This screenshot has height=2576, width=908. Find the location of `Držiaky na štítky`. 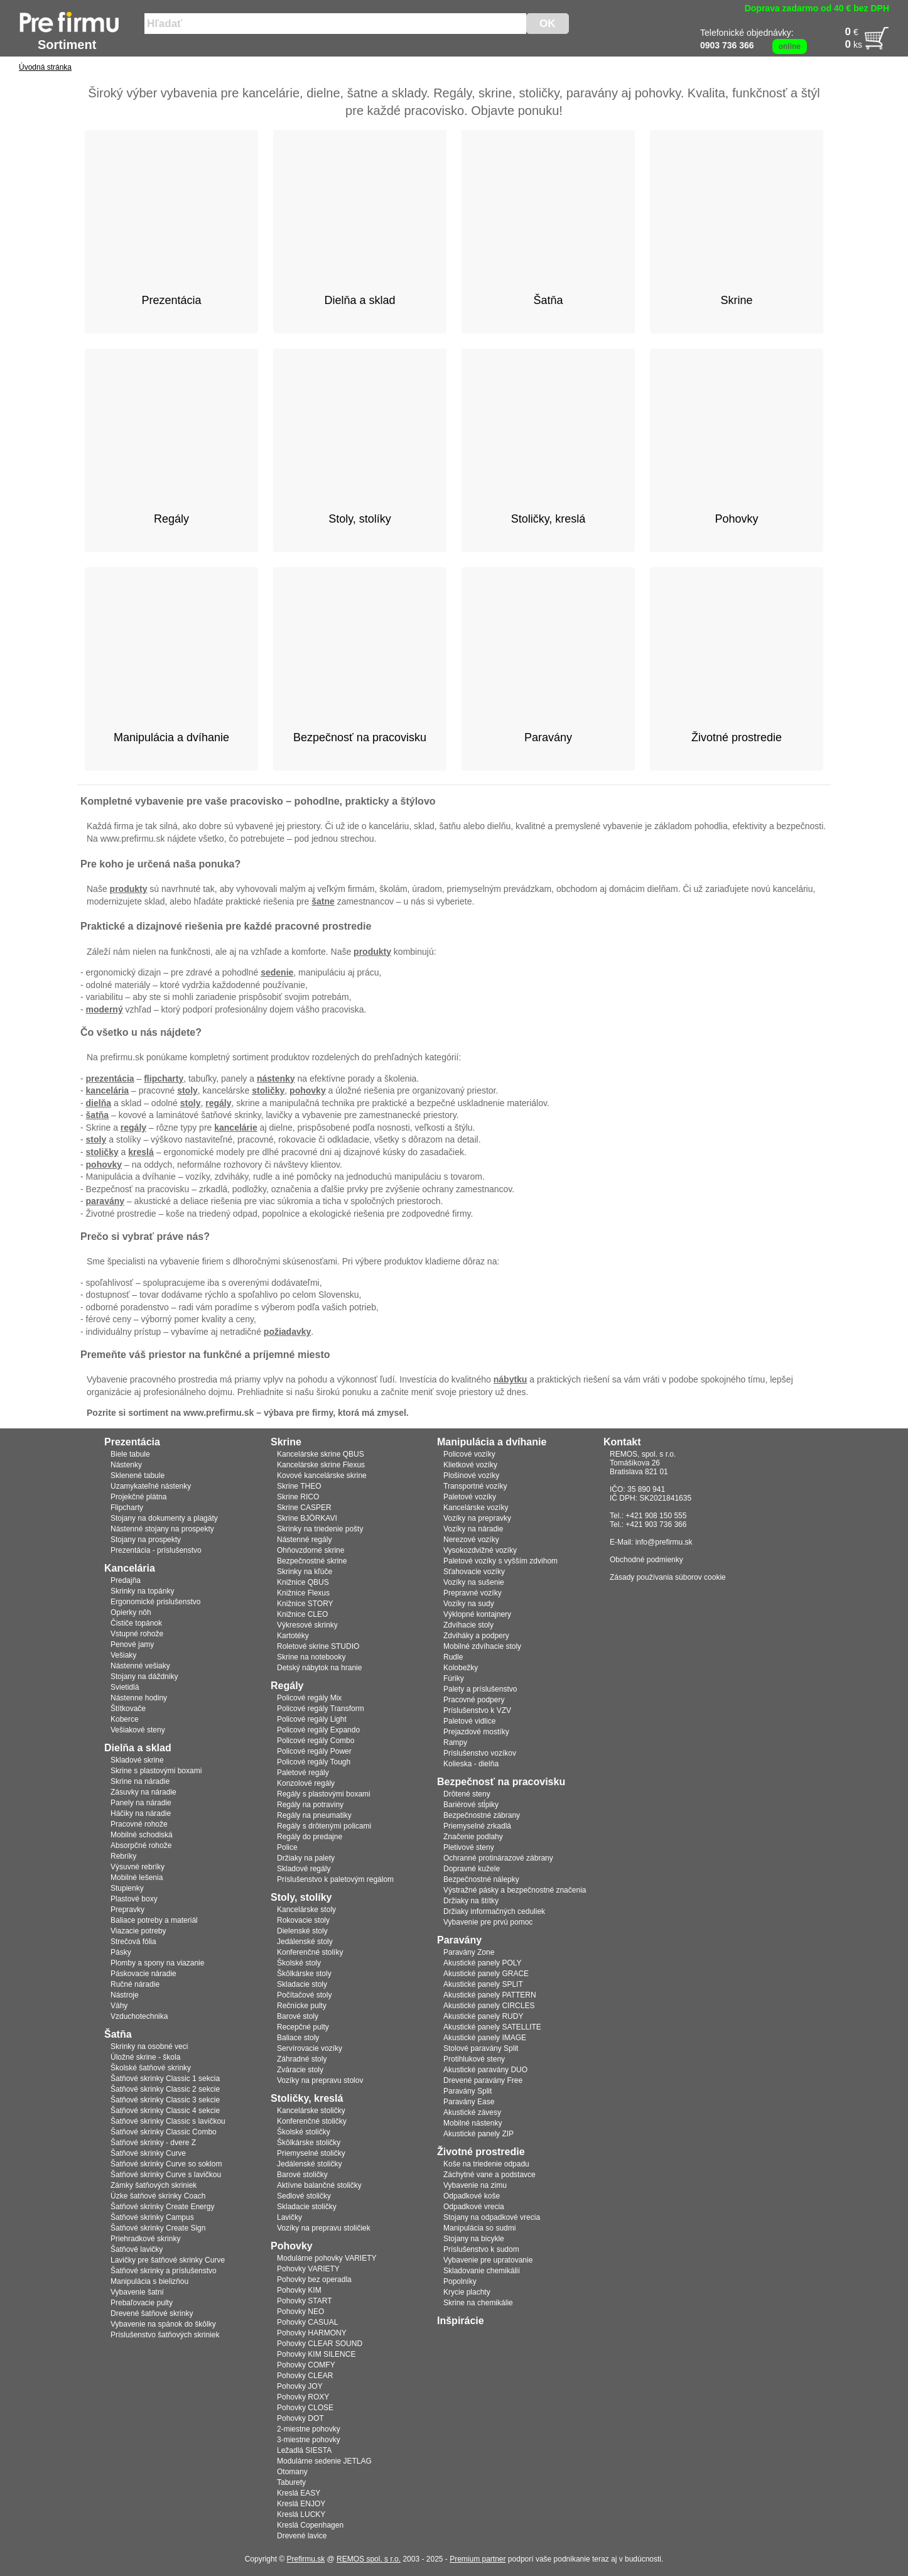

Držiaky na štítky is located at coordinates (471, 1900).